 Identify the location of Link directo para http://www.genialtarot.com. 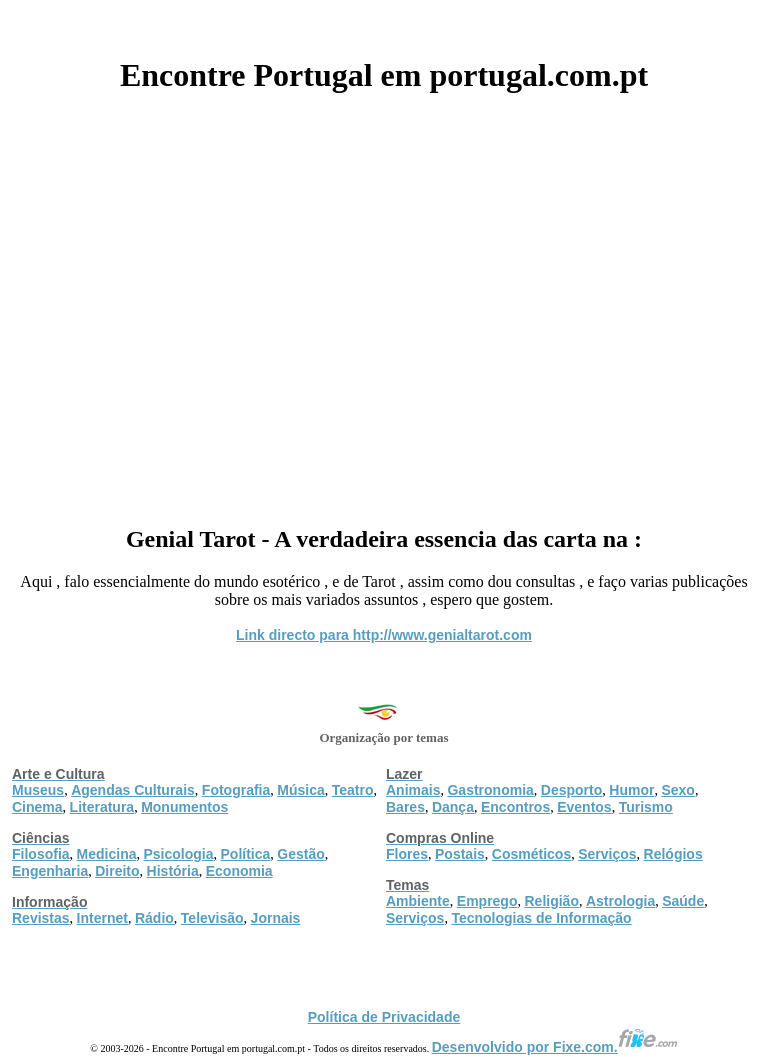
(384, 635).